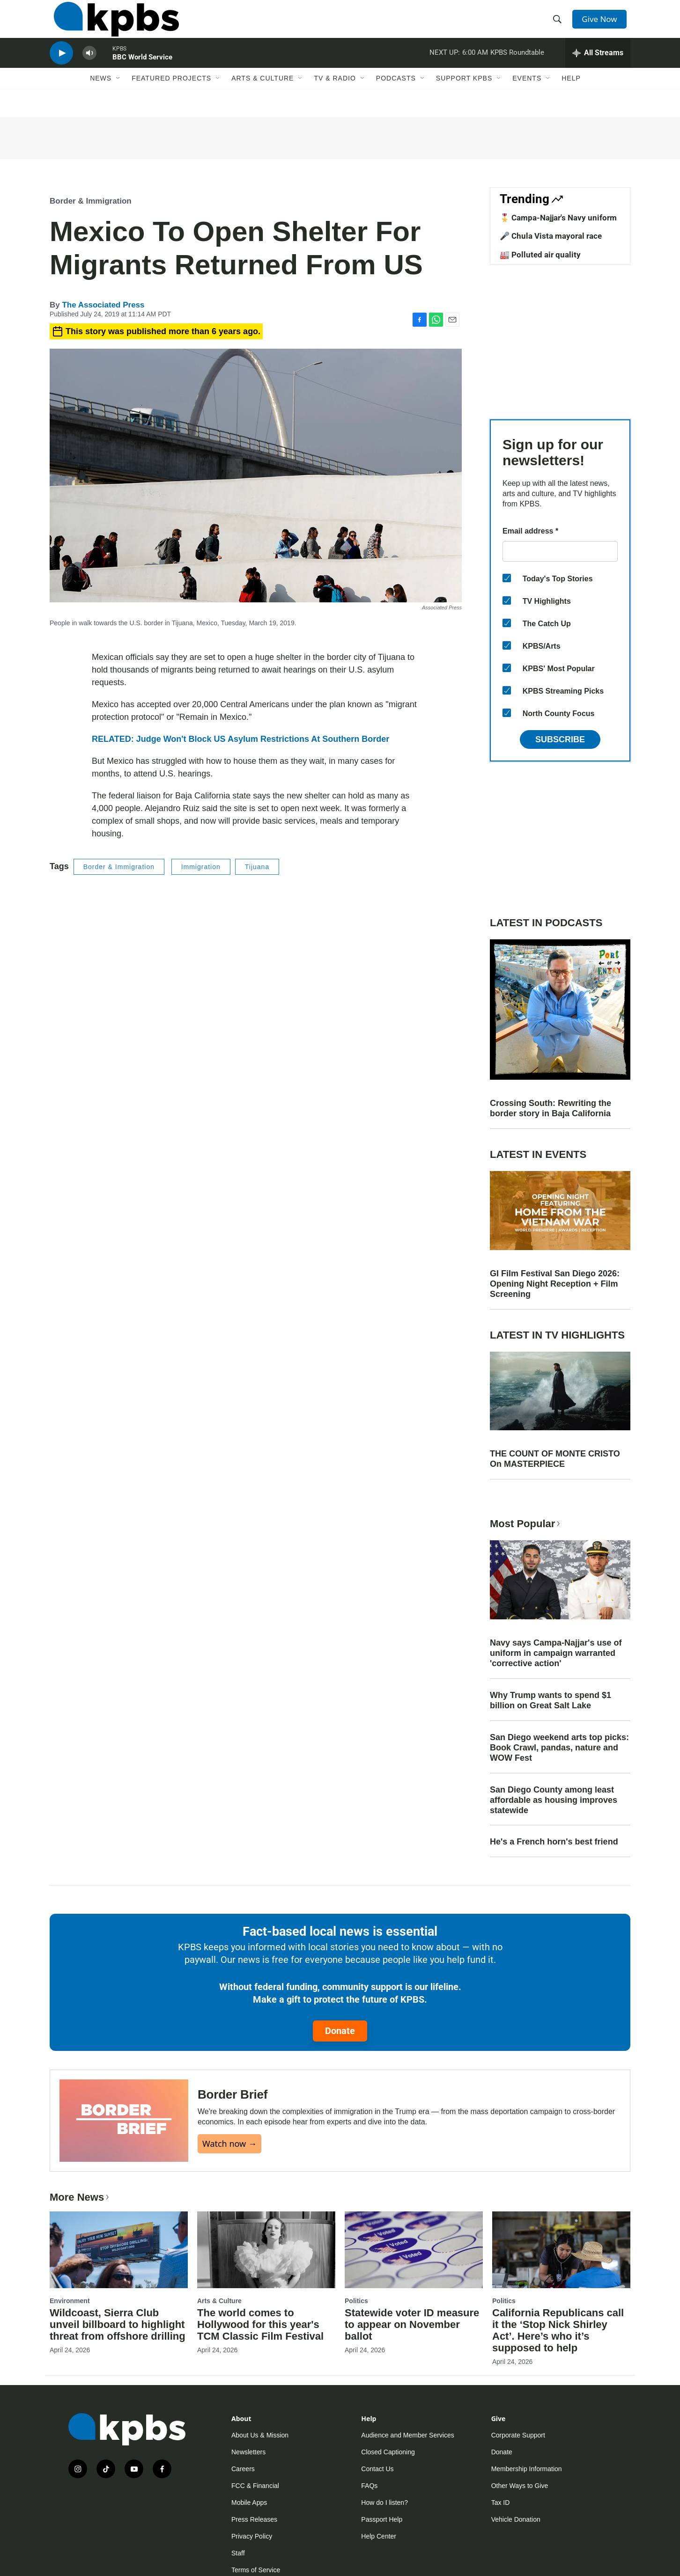  Describe the element at coordinates (526, 2469) in the screenshot. I see `Membership Information` at that location.